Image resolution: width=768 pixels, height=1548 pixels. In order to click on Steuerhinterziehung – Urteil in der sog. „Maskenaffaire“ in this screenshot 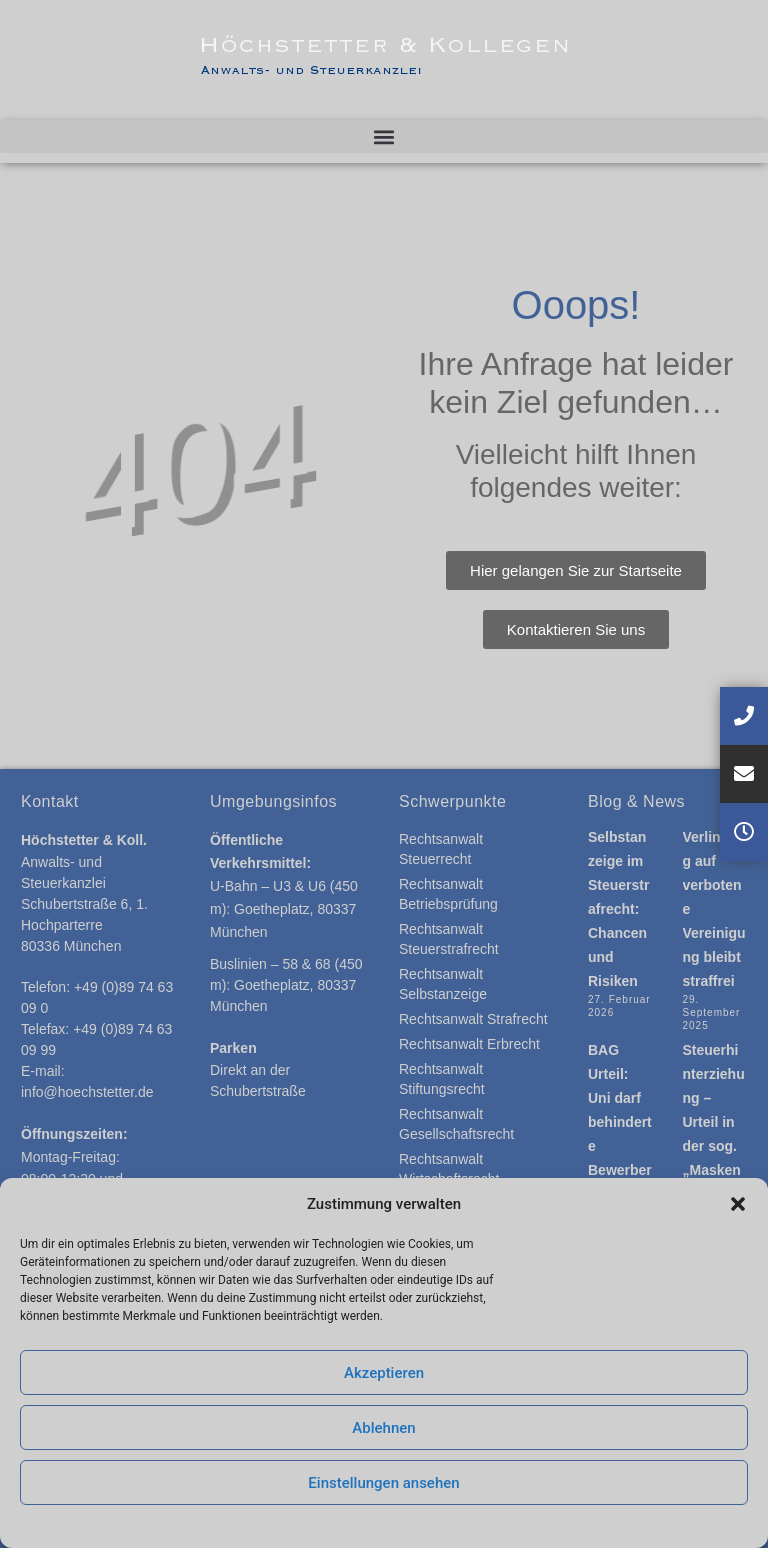, I will do `click(714, 1122)`.